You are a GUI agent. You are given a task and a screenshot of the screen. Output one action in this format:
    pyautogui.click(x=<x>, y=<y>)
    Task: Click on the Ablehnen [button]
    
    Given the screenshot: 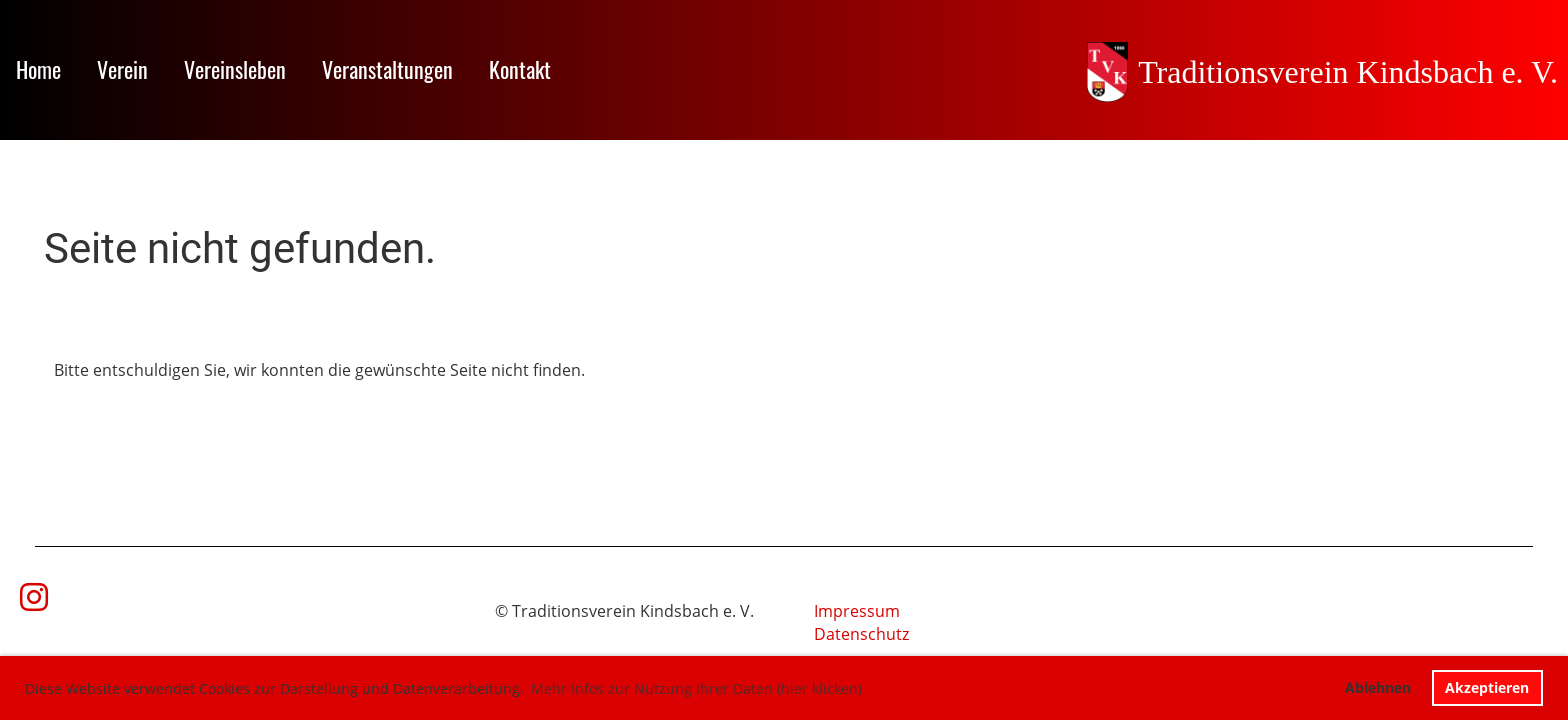 What is the action you would take?
    pyautogui.click(x=1378, y=687)
    